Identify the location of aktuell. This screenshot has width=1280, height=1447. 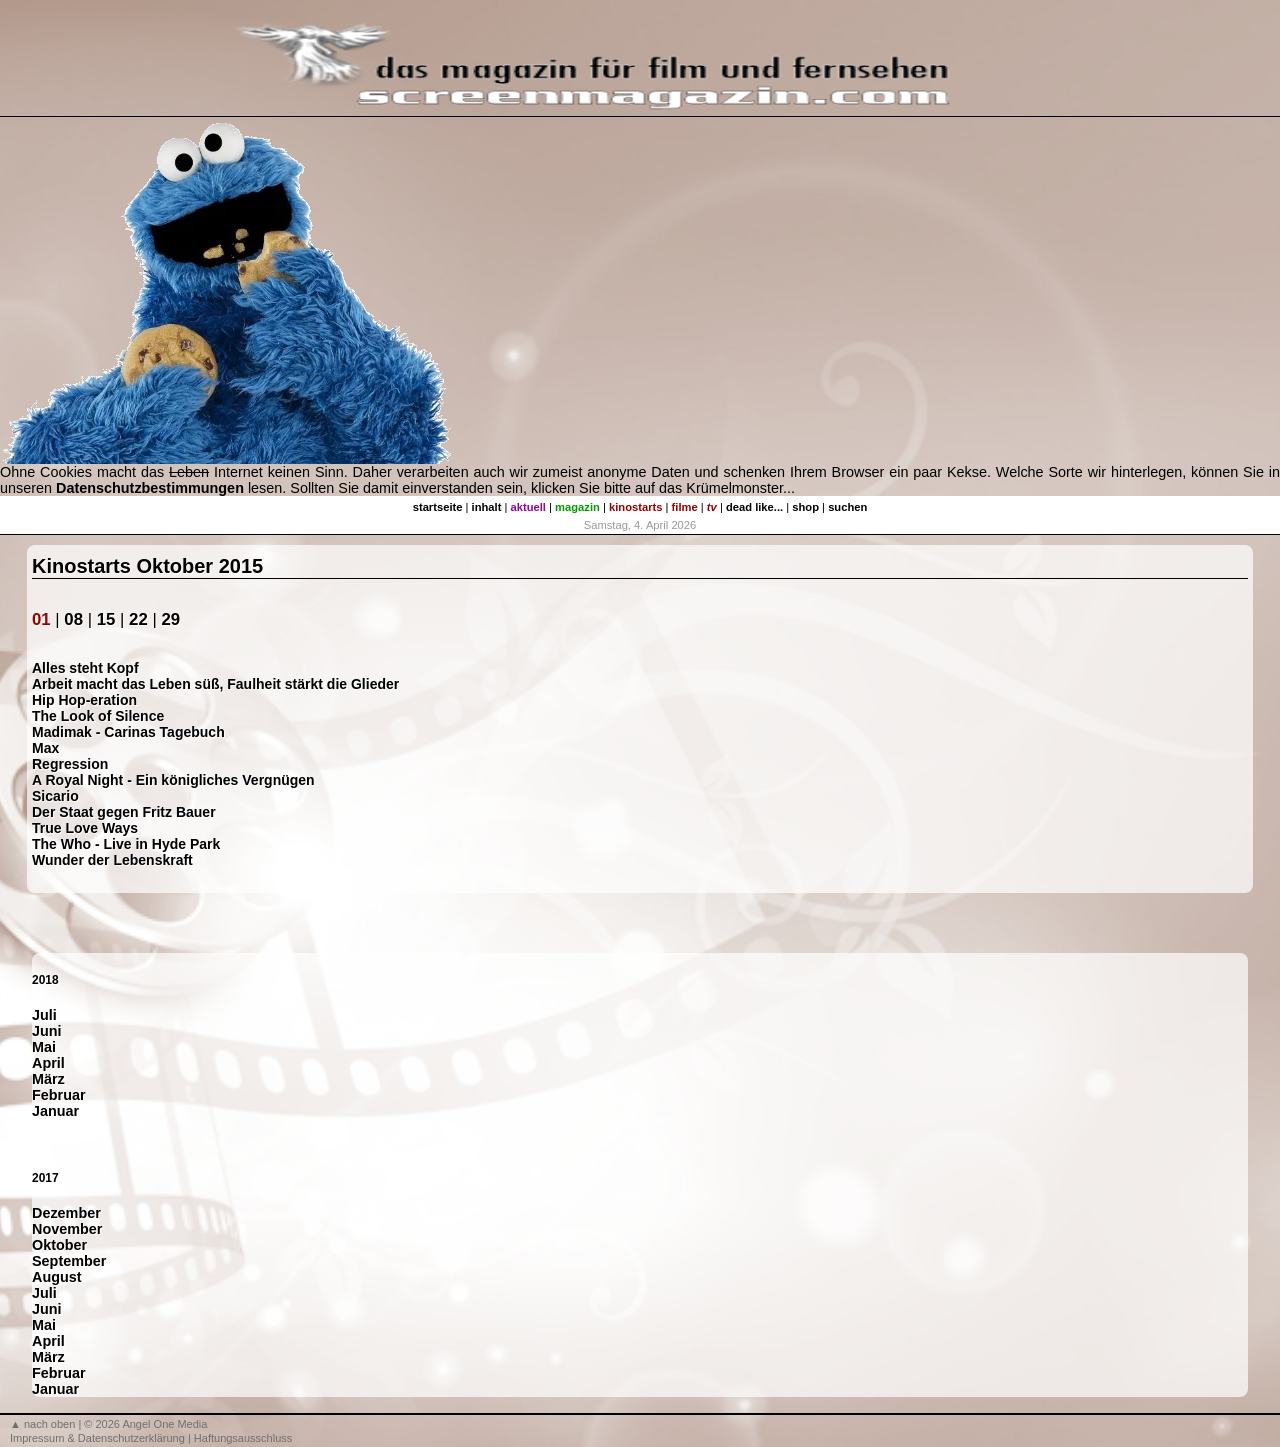
(528, 507).